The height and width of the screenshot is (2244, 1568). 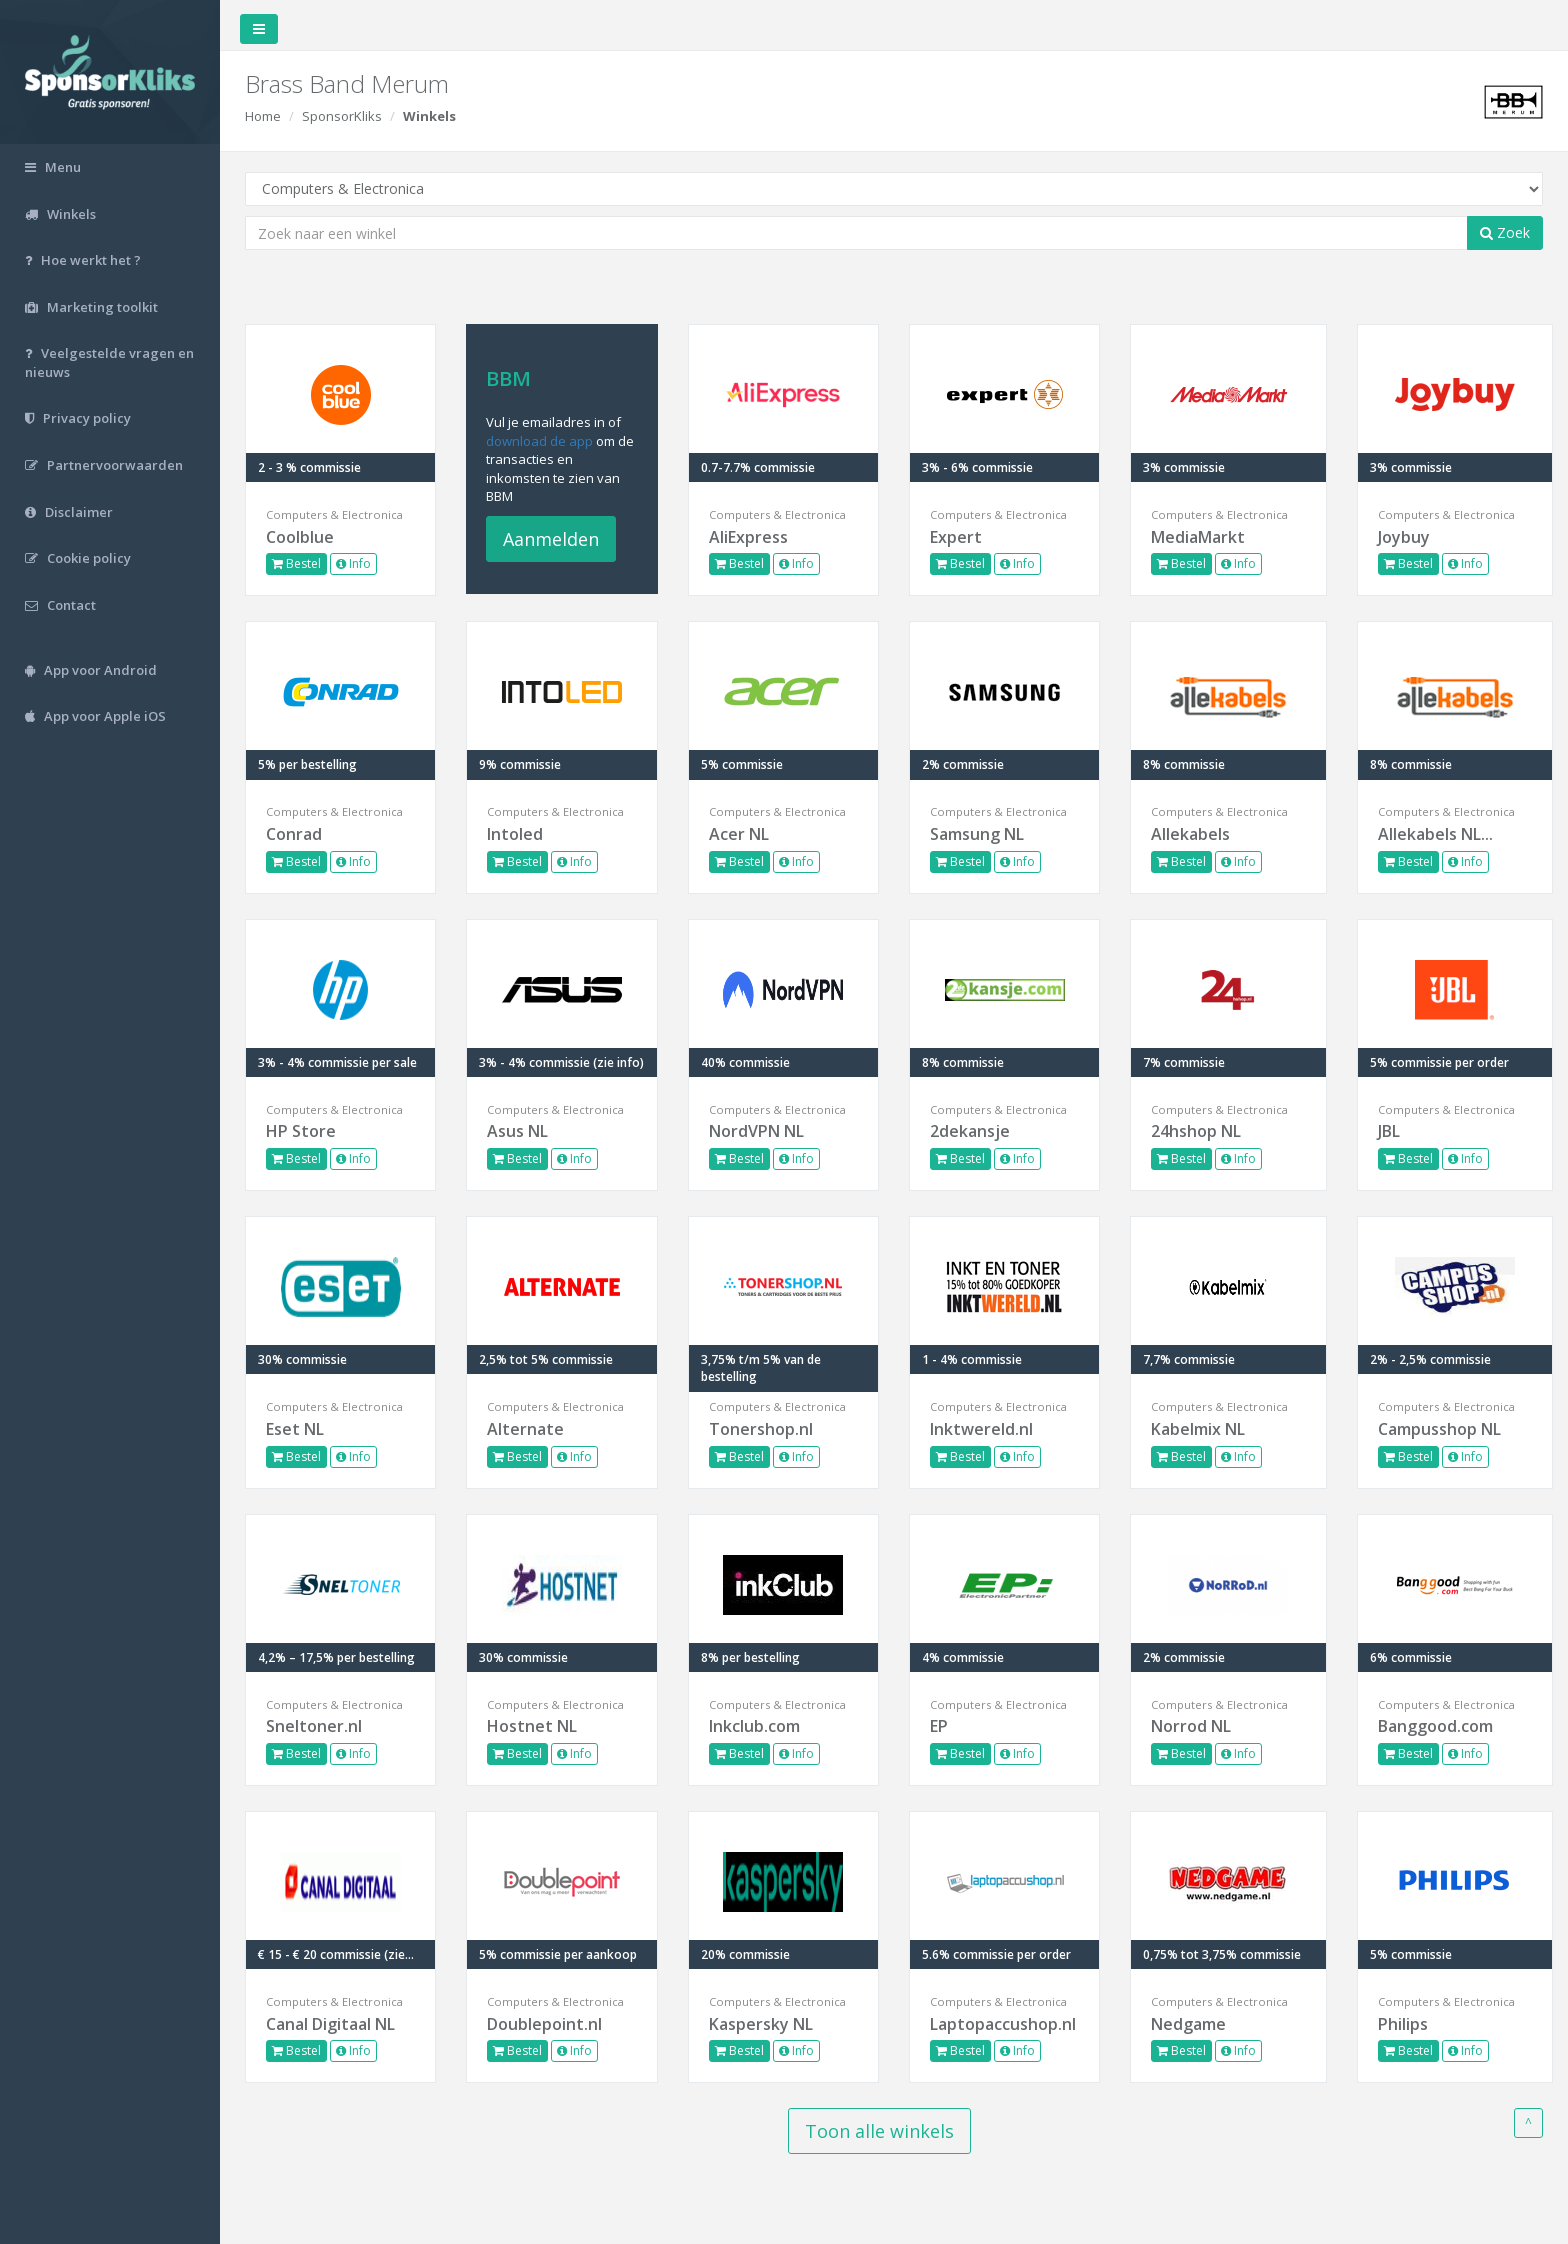 I want to click on Aanmelden, so click(x=551, y=539).